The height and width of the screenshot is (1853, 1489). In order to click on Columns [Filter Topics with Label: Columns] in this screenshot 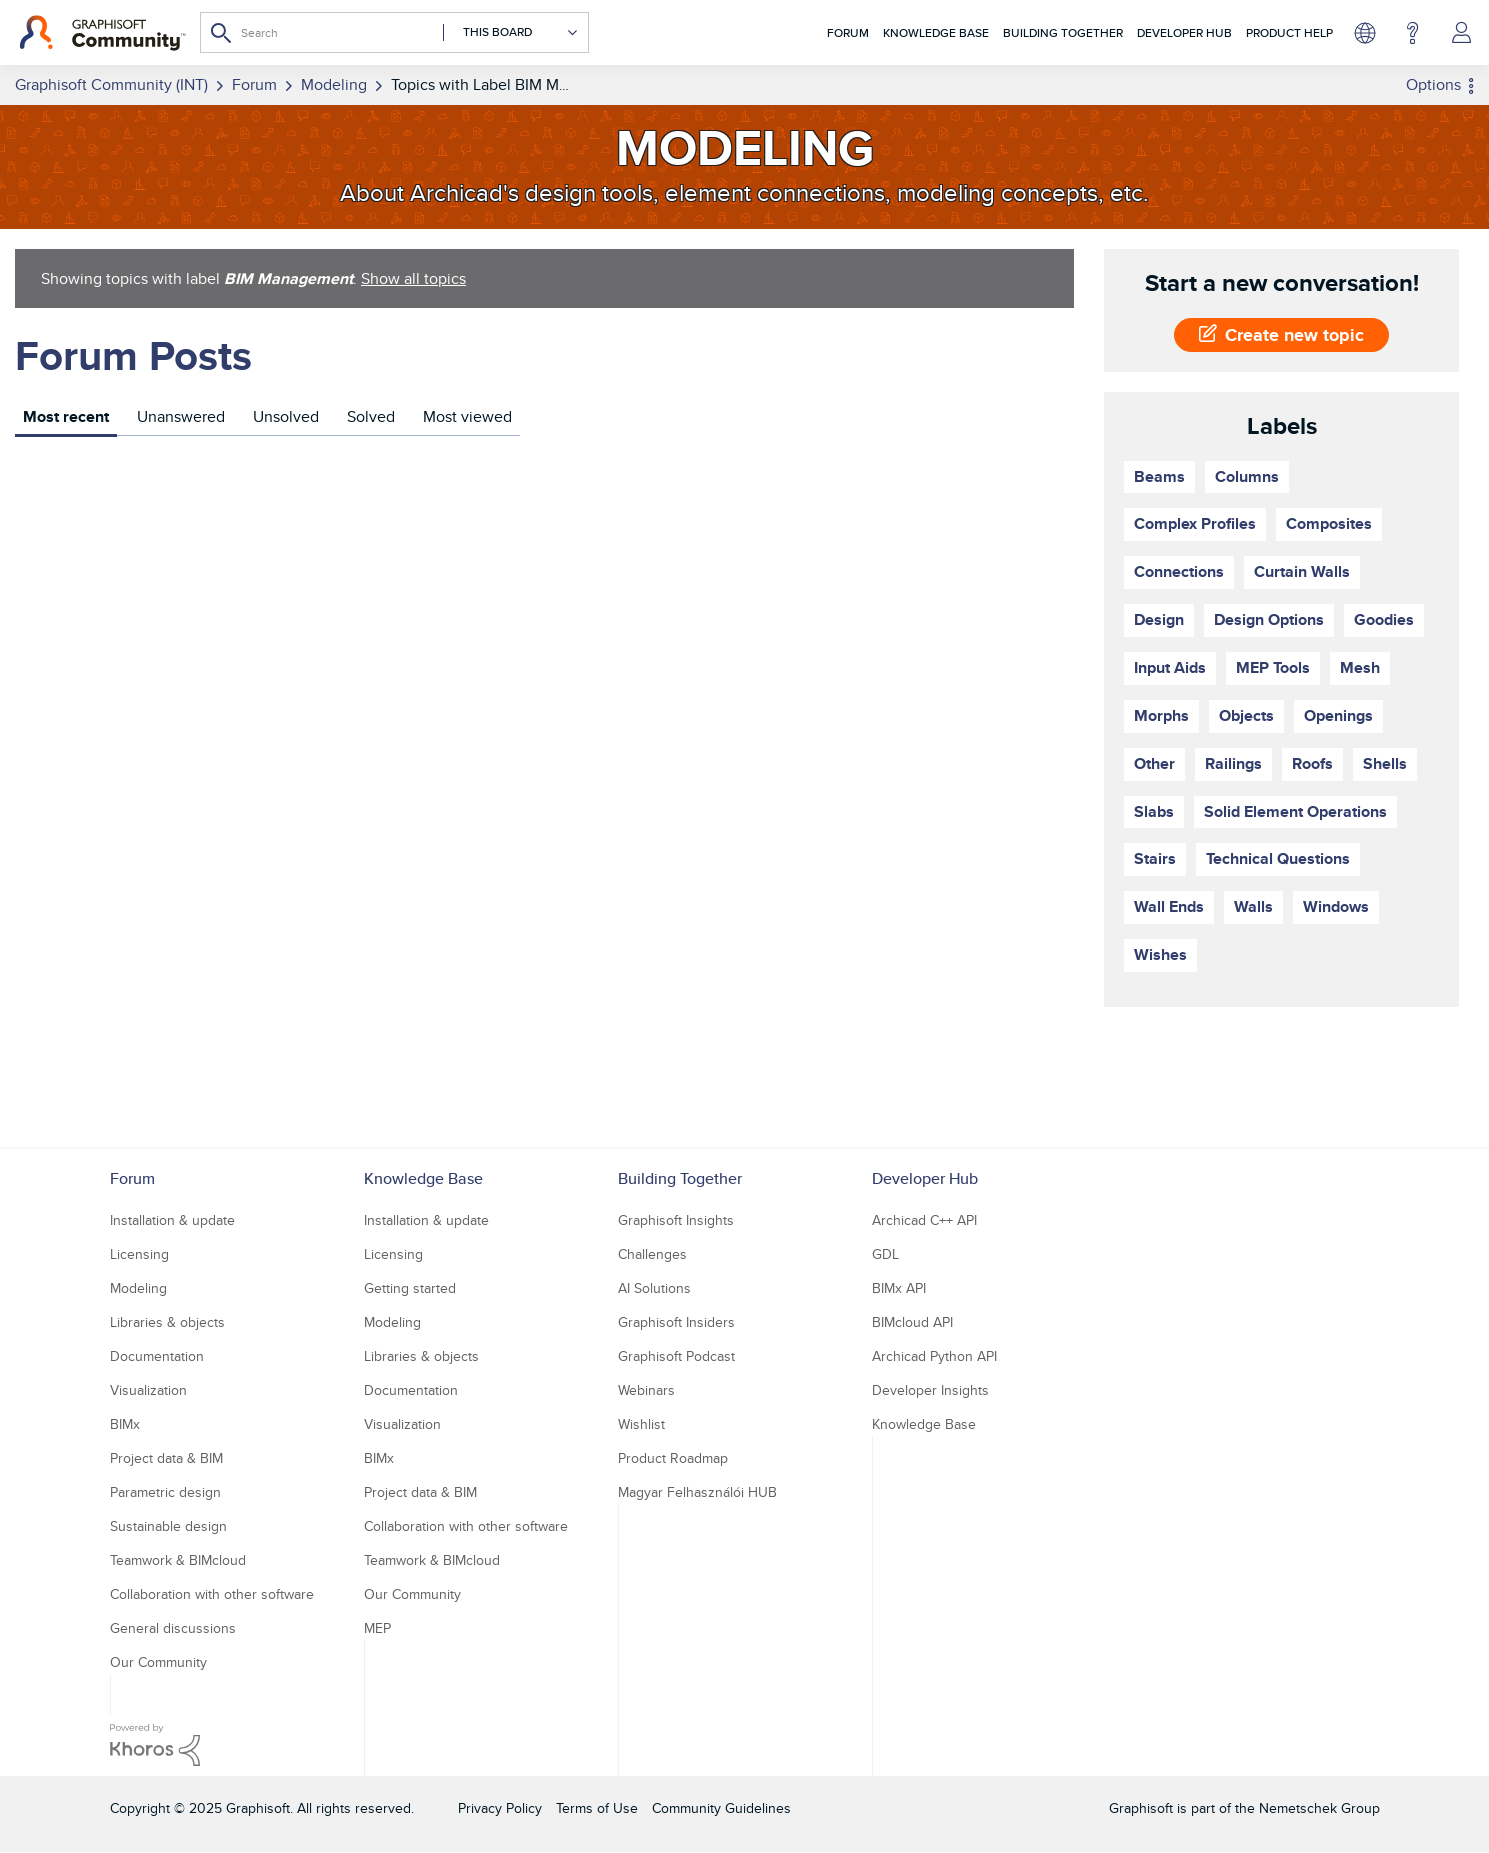, I will do `click(1247, 476)`.